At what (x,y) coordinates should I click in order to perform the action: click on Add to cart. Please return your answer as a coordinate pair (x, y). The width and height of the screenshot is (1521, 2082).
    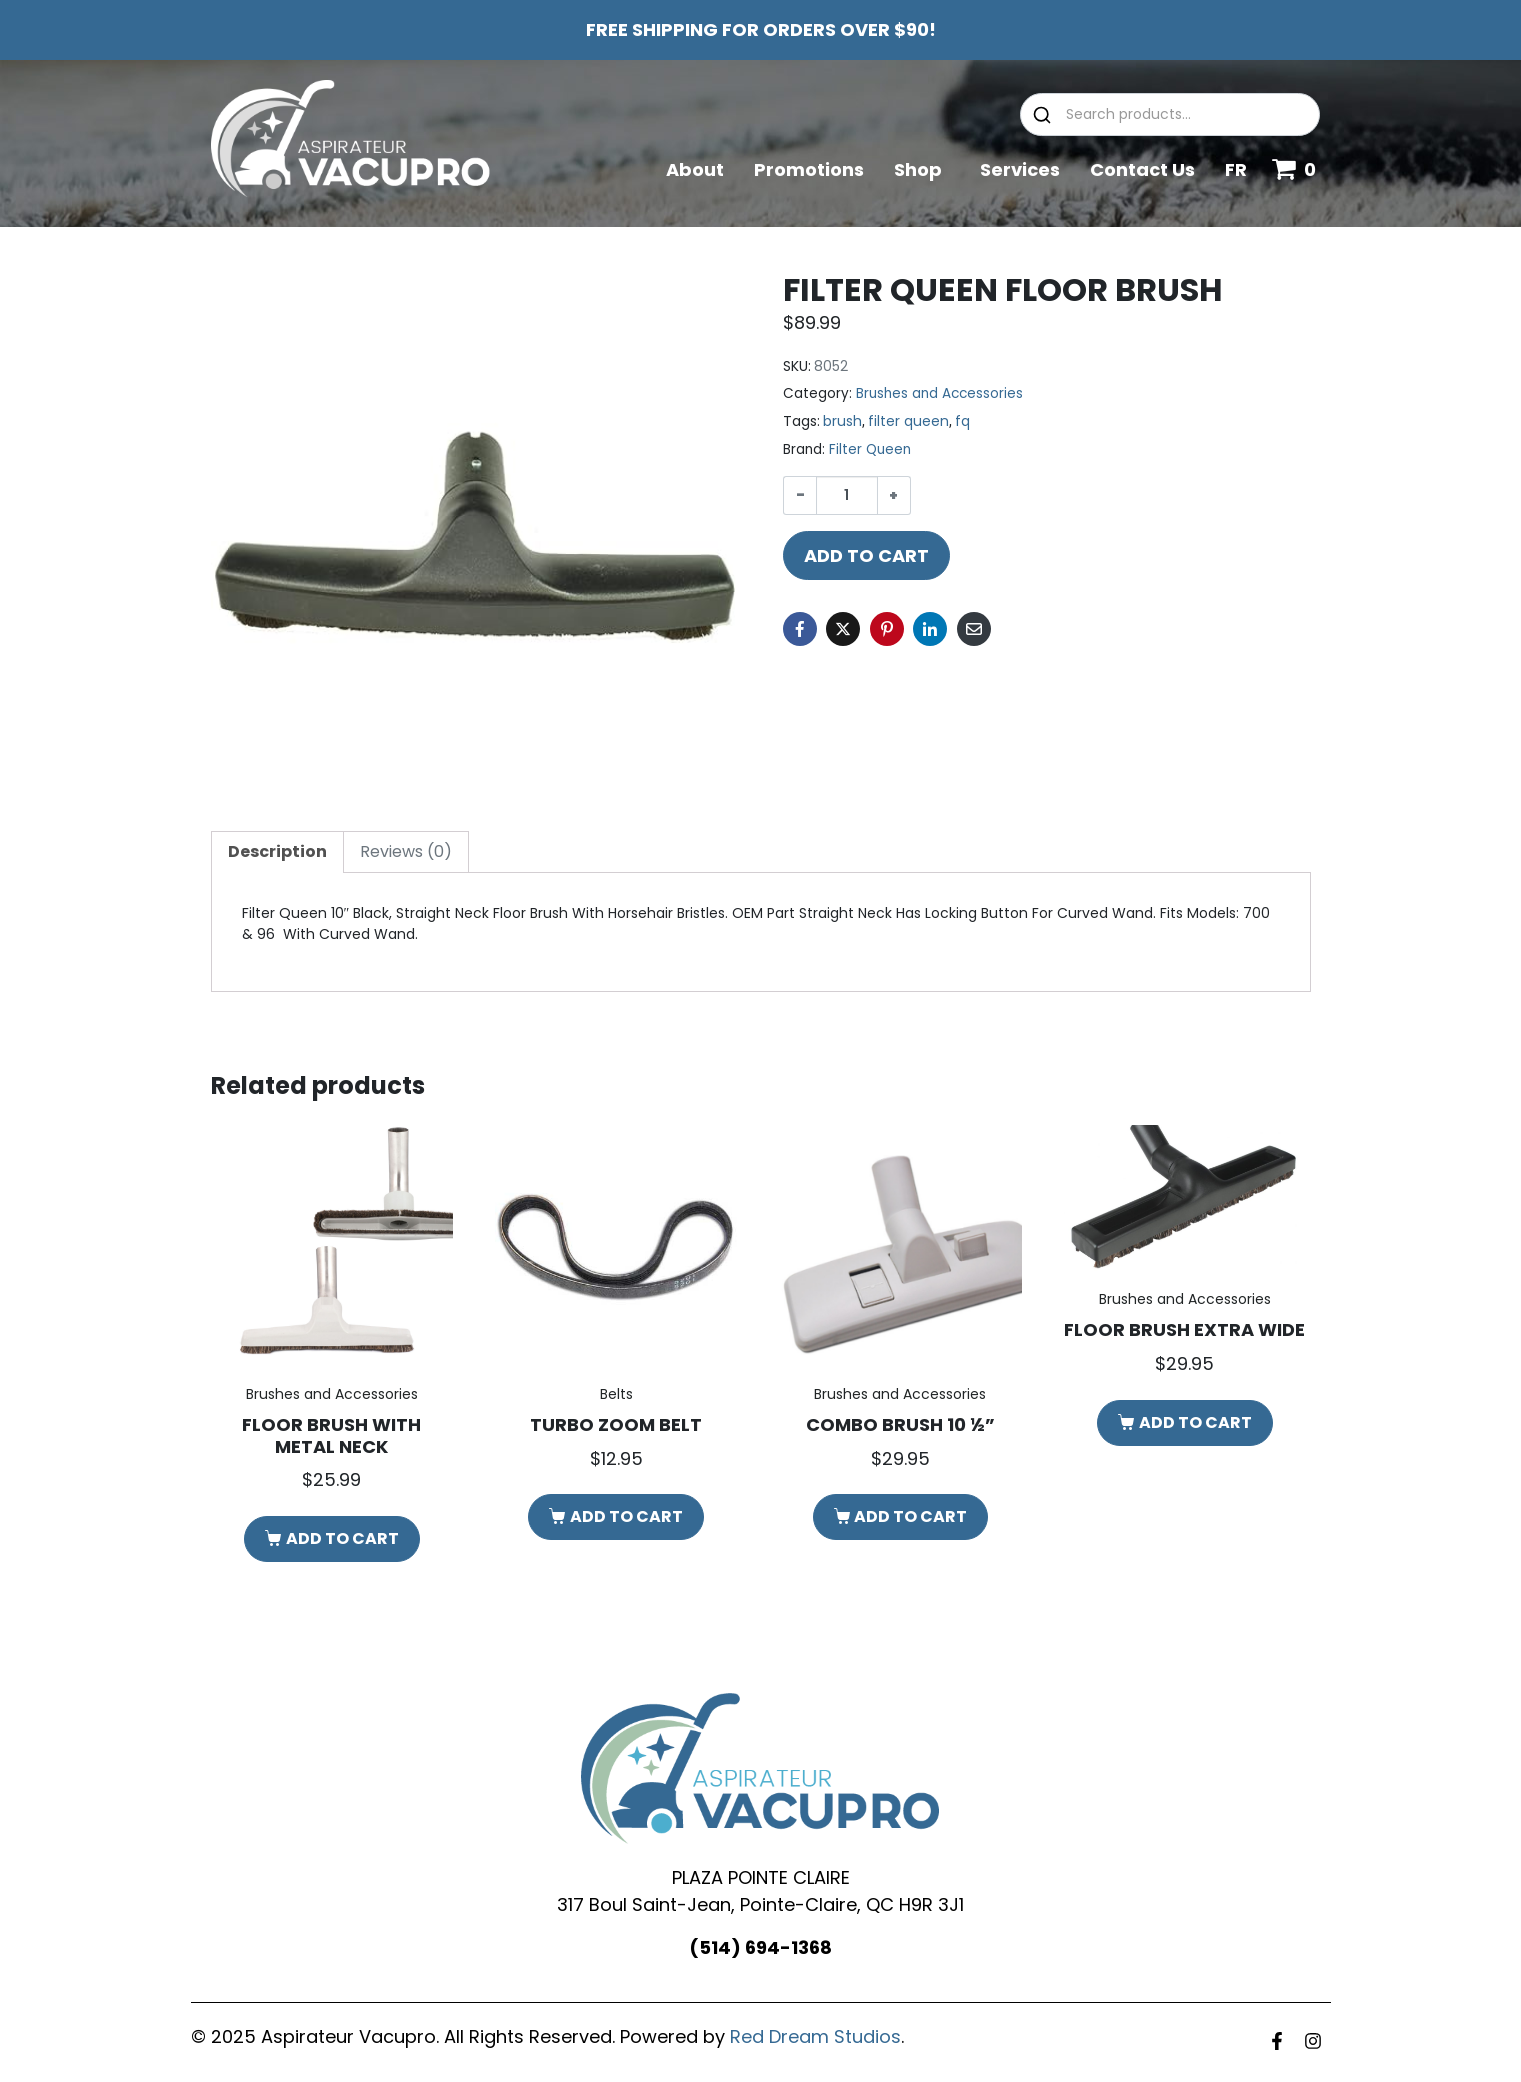
    Looking at the image, I should click on (866, 555).